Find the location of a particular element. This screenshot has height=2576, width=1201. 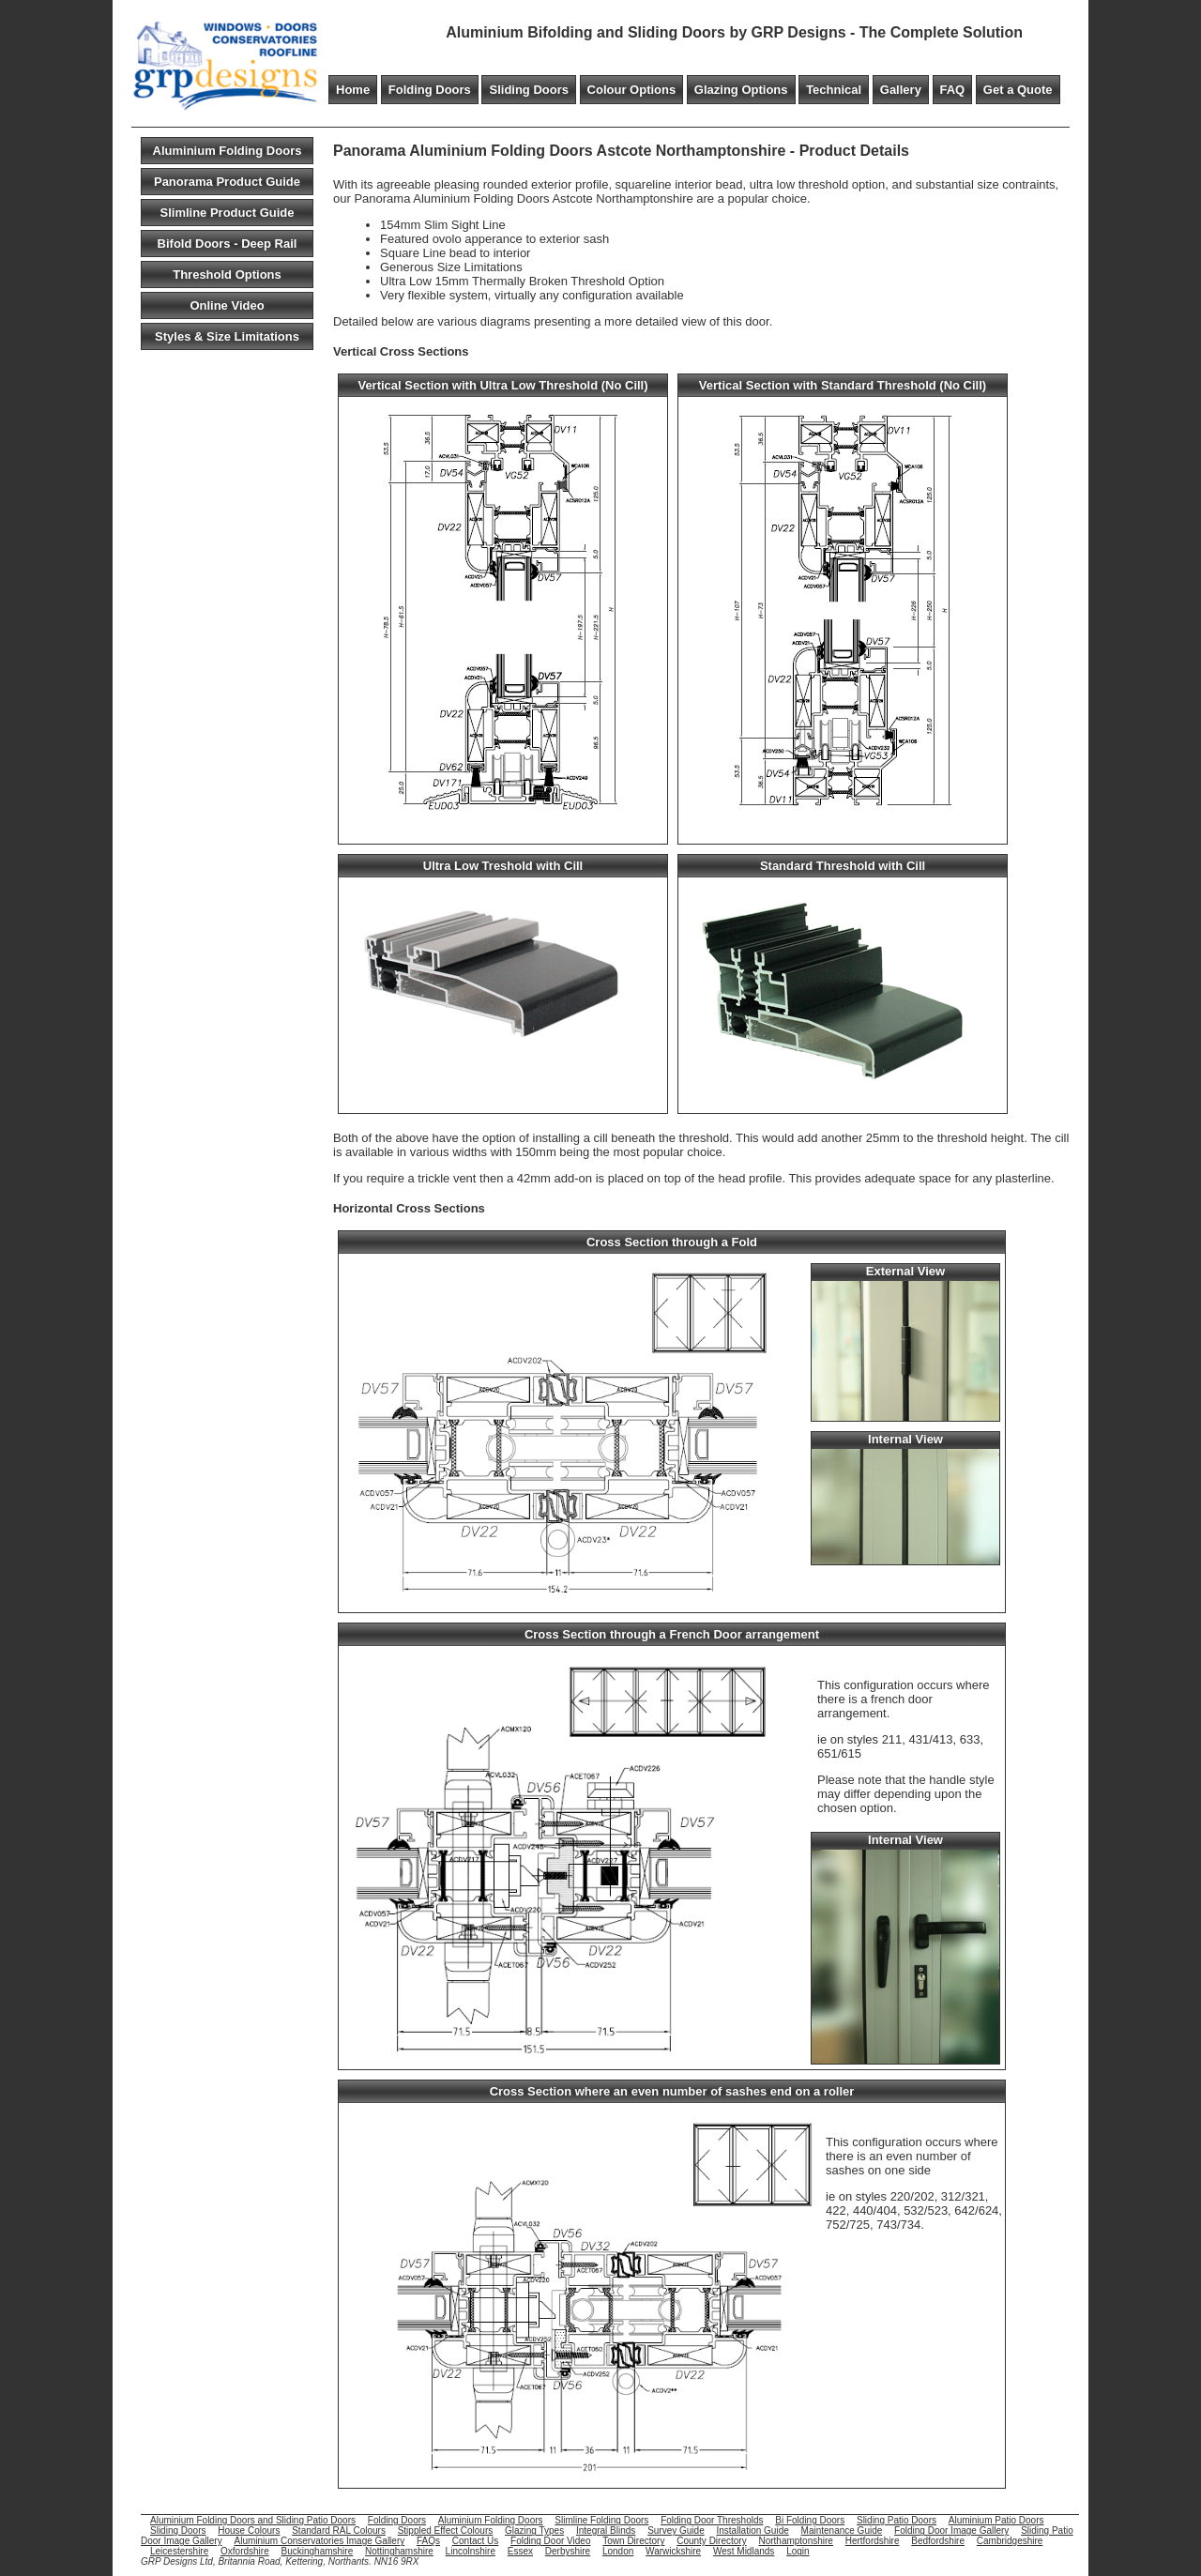

Installation Guide is located at coordinates (753, 2530).